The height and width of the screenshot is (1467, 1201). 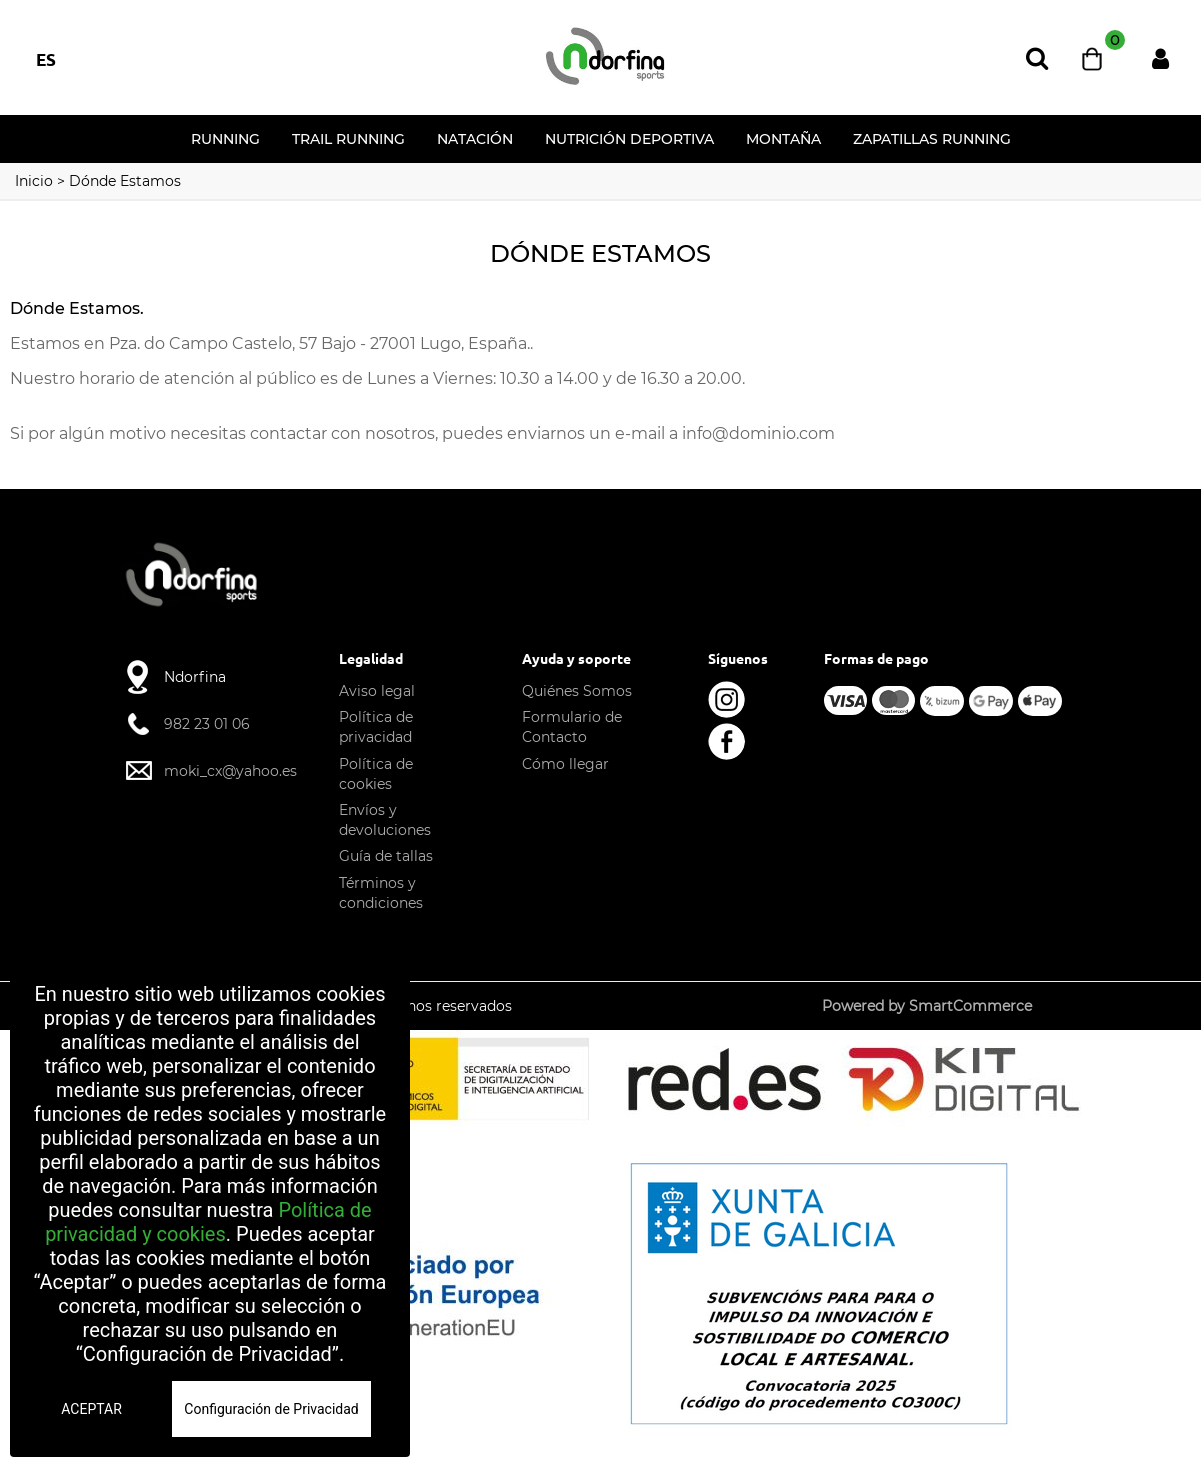 What do you see at coordinates (91, 1409) in the screenshot?
I see `ACEPTAR` at bounding box center [91, 1409].